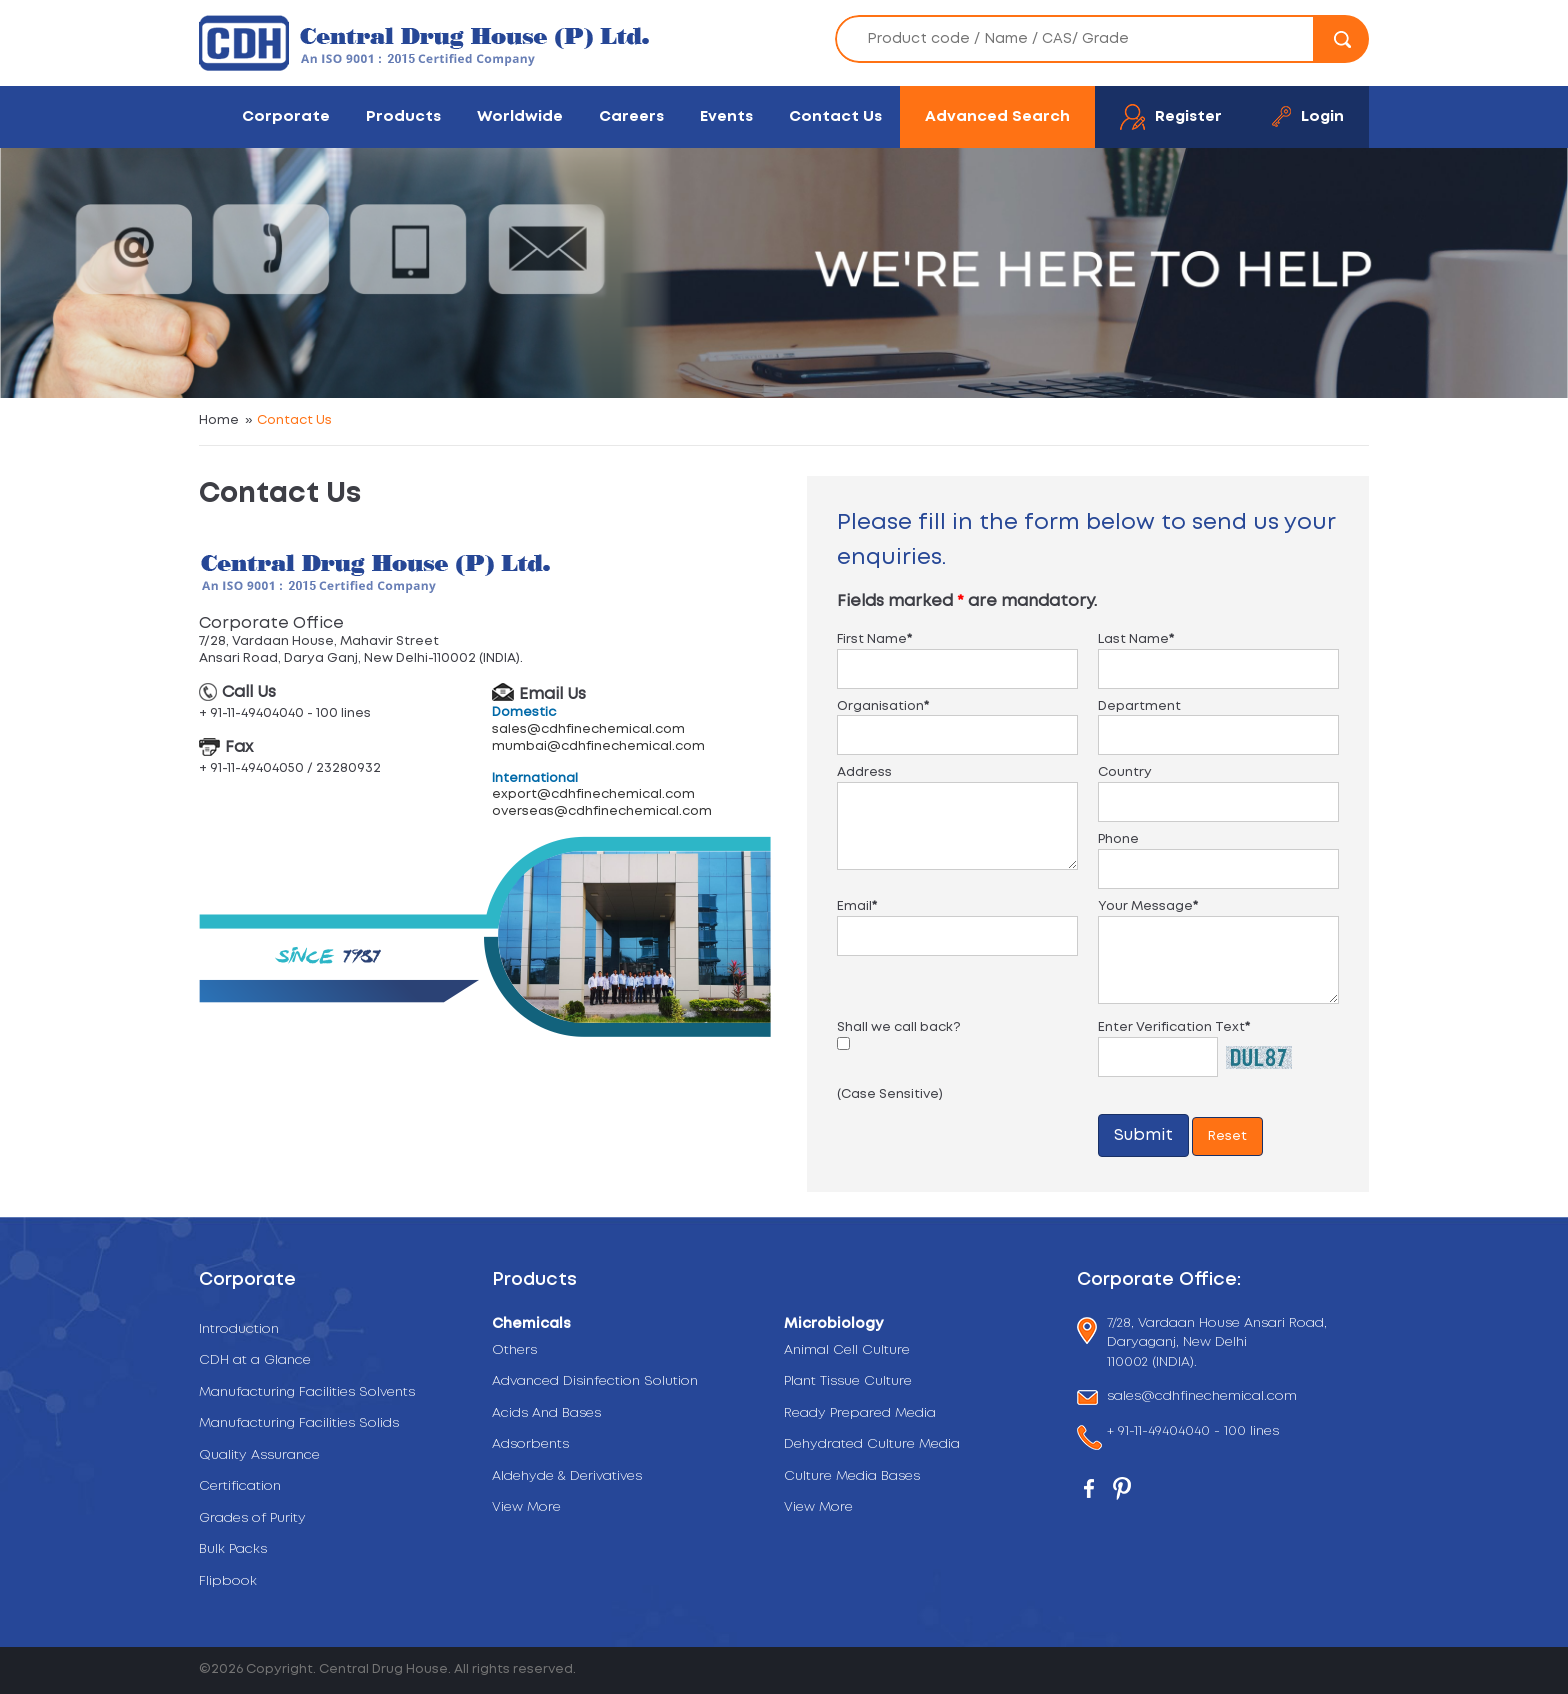 This screenshot has width=1568, height=1694. Describe the element at coordinates (286, 116) in the screenshot. I see `Corporate` at that location.